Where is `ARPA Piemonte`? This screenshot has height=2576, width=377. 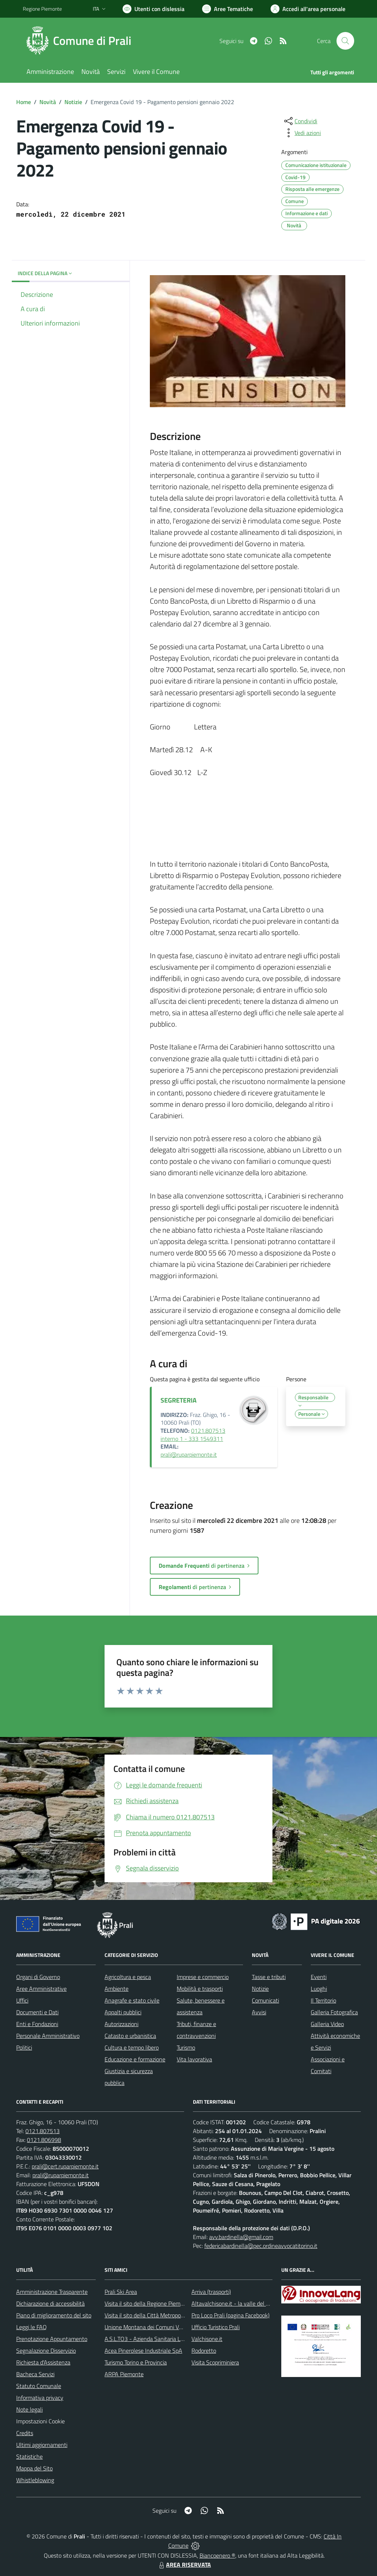
ARPA Piemonte is located at coordinates (124, 2374).